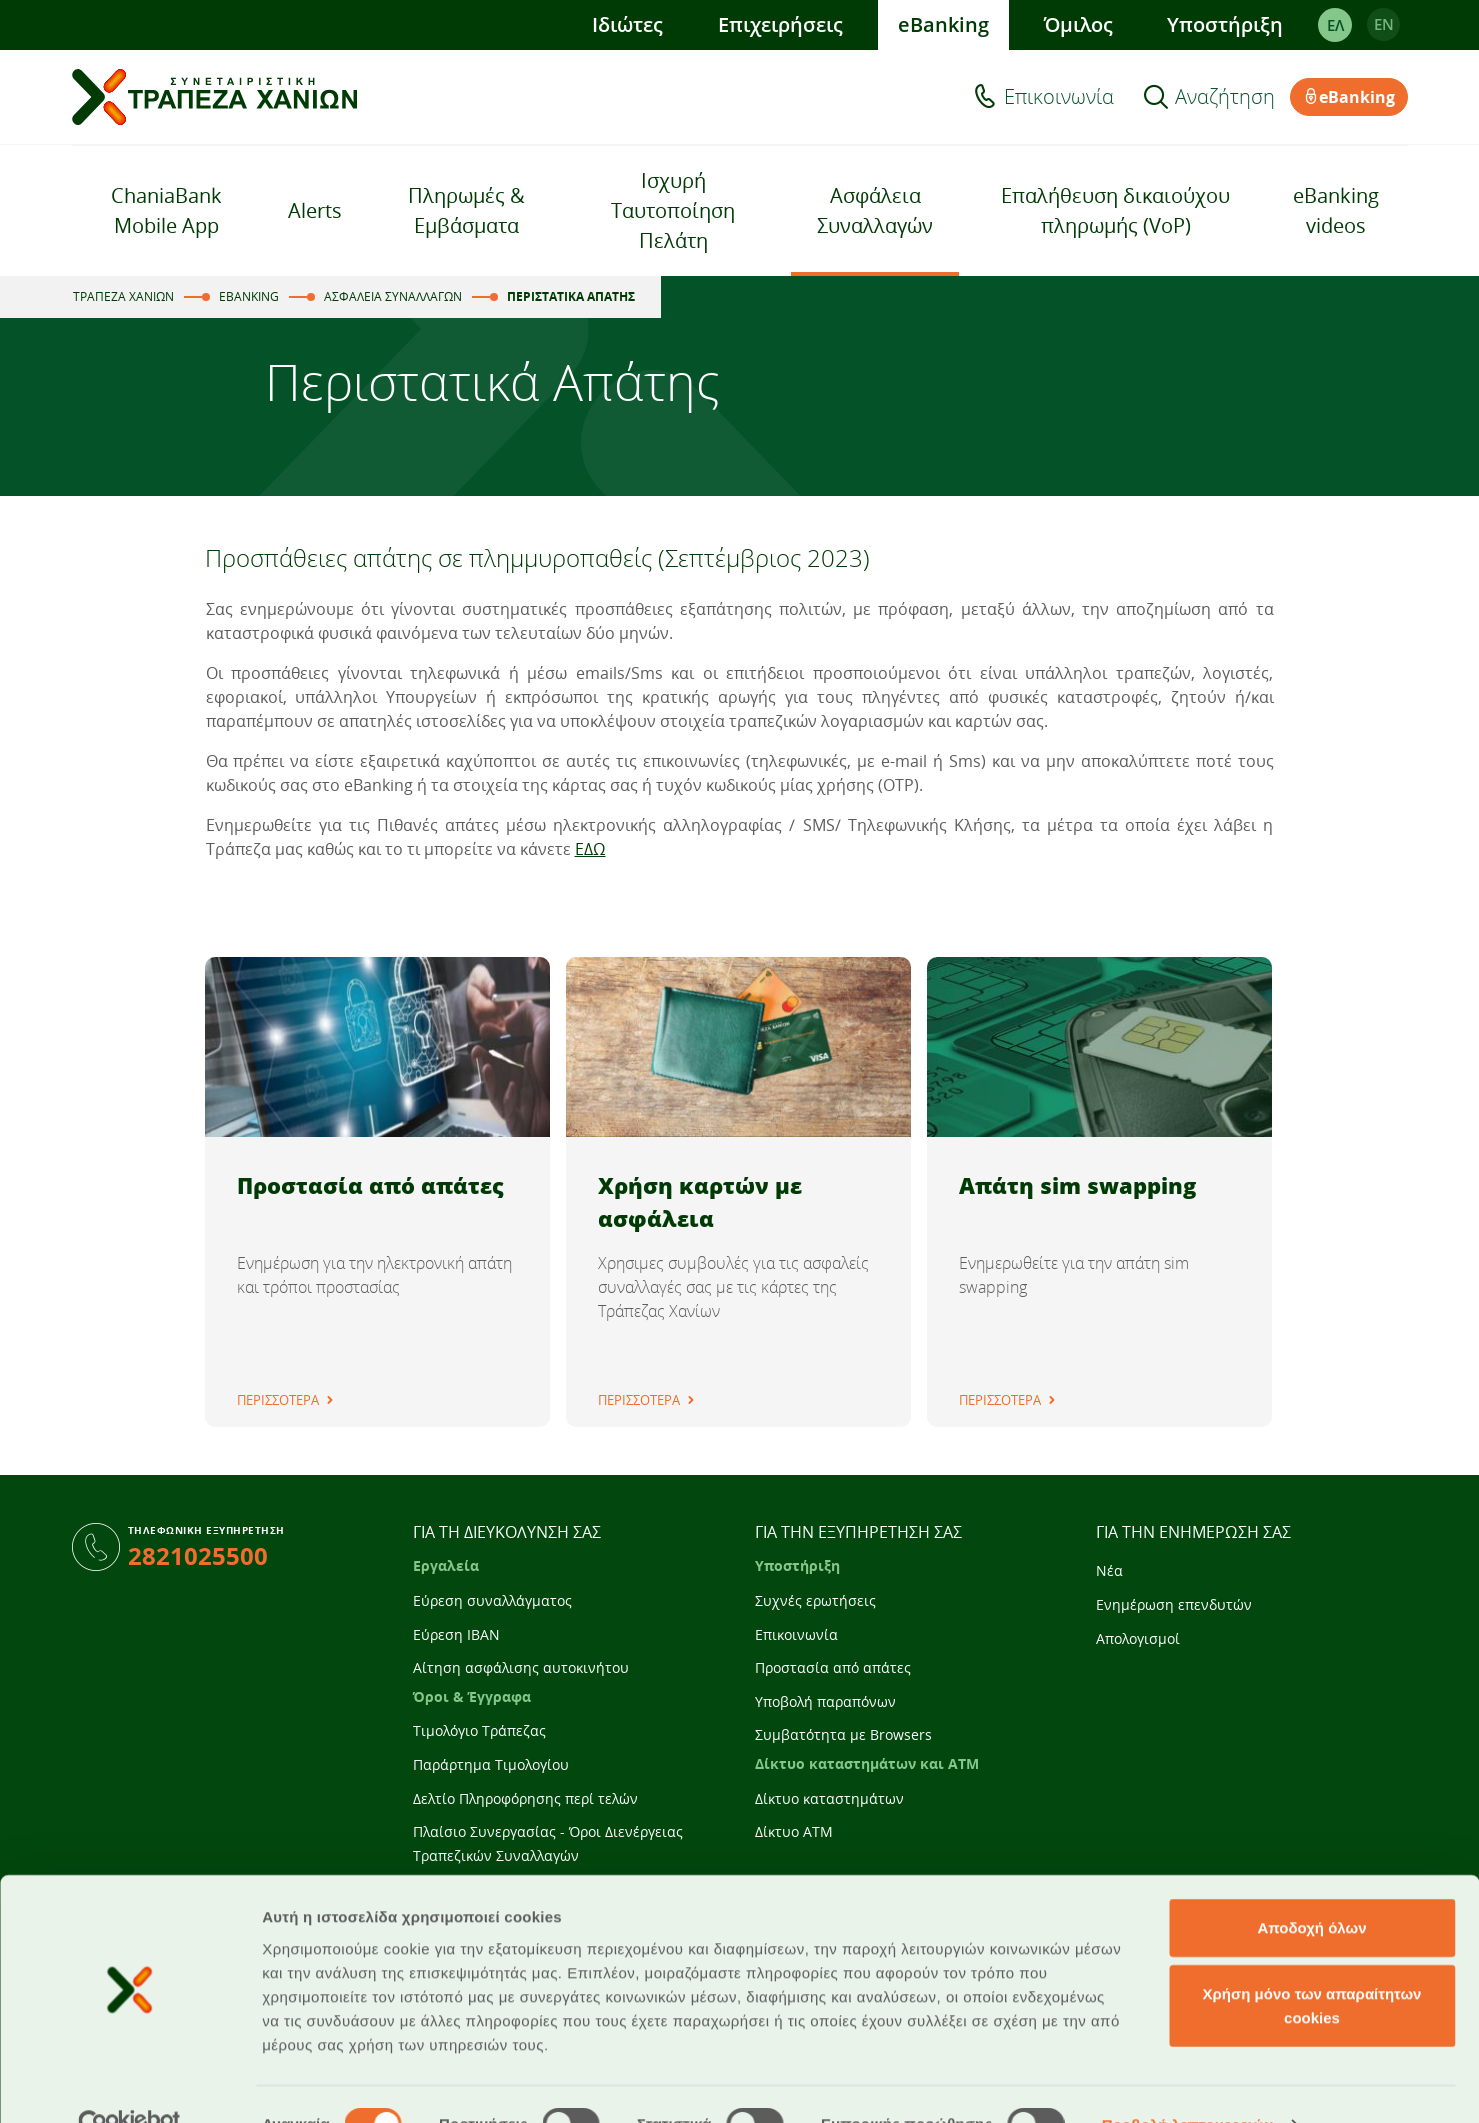 The height and width of the screenshot is (2123, 1479). I want to click on Εύρεση IBAN, so click(456, 1634).